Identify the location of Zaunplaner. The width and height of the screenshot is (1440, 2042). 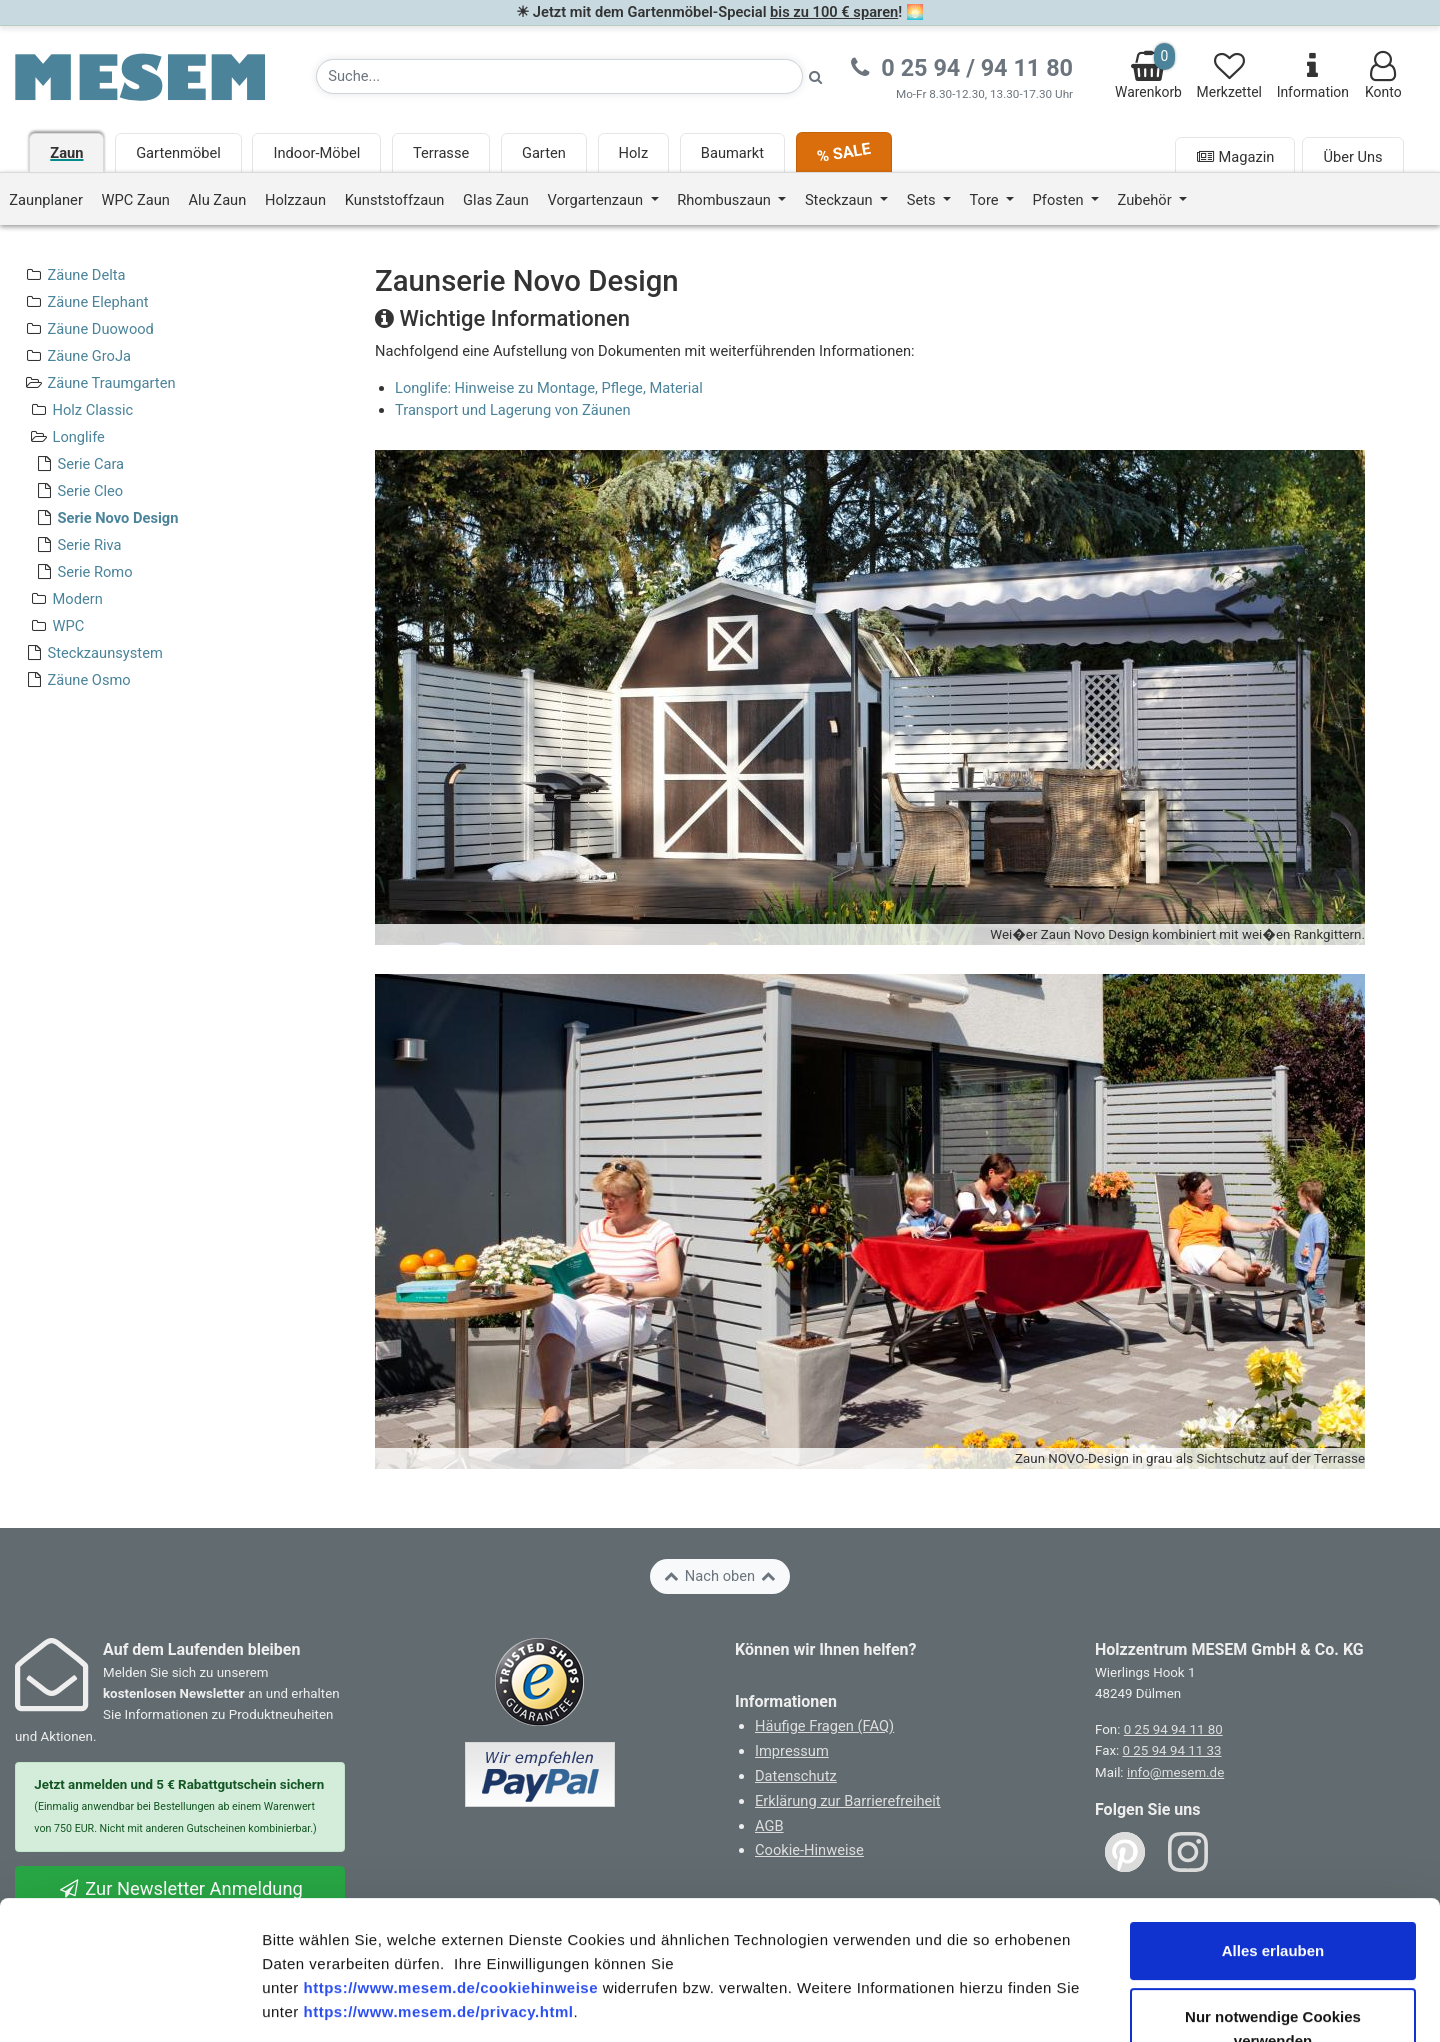
(46, 200).